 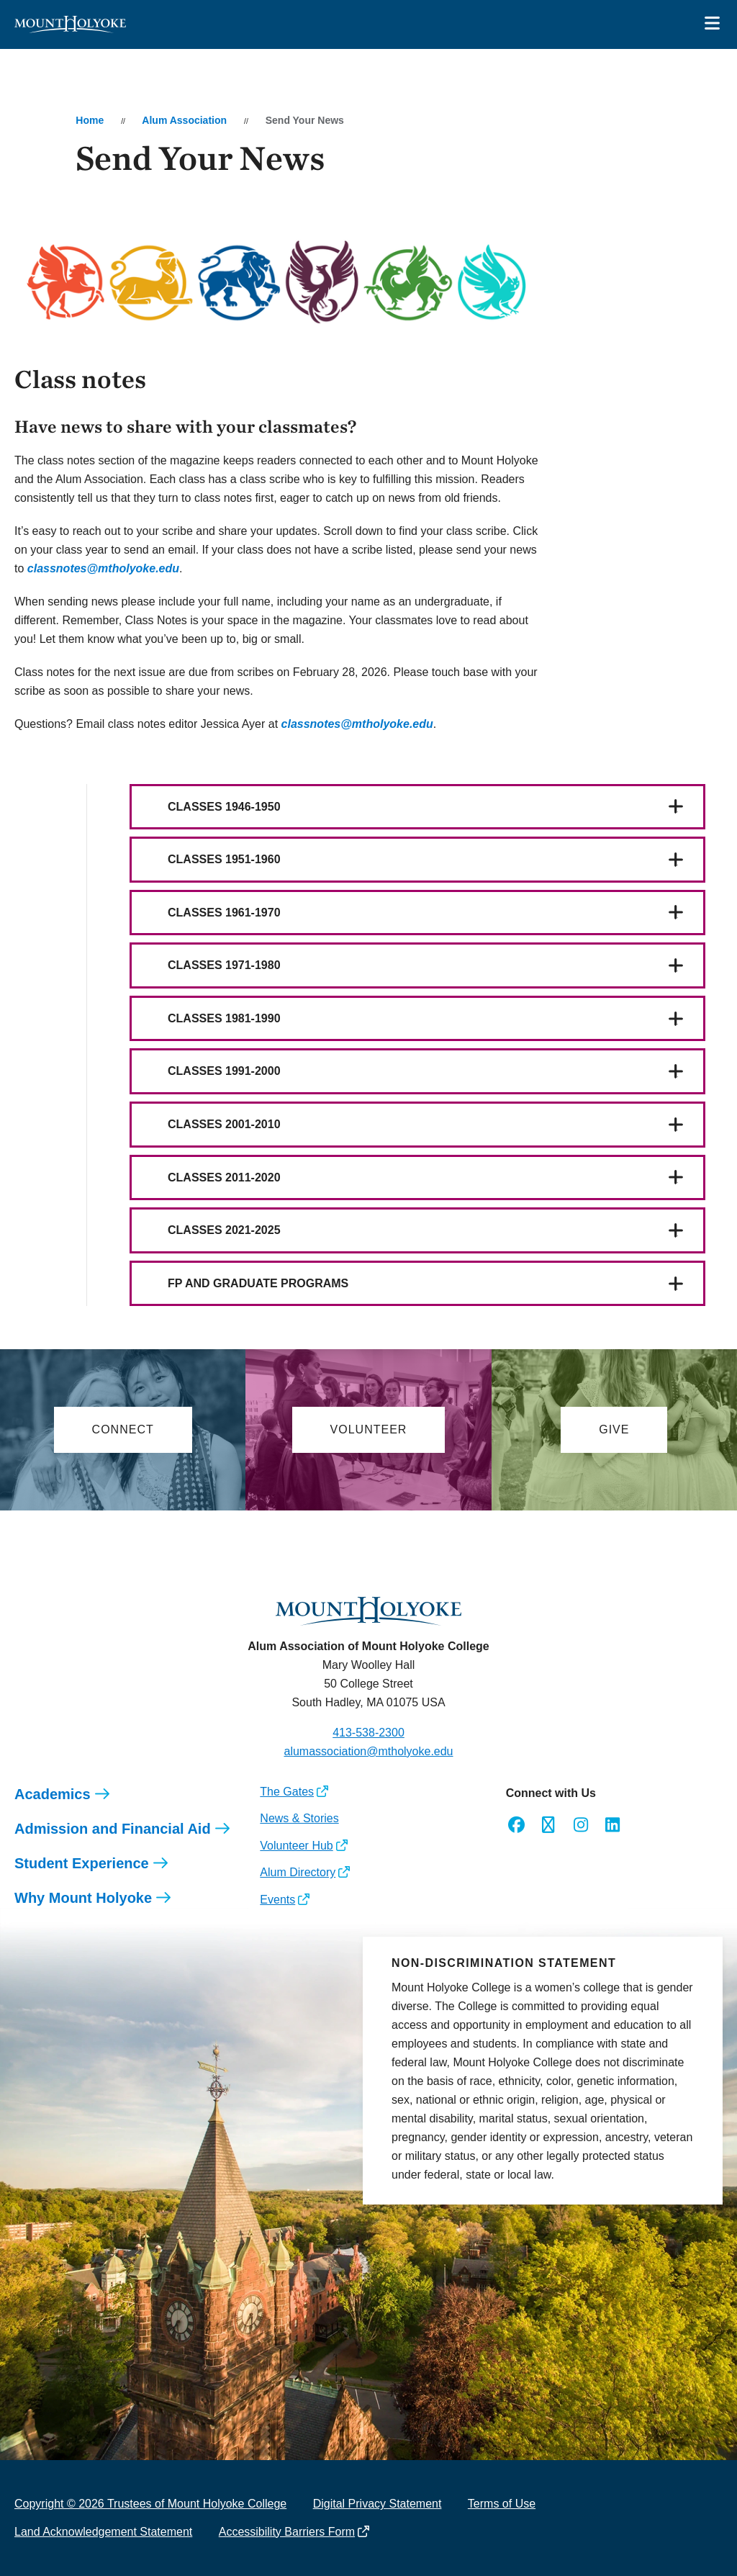 What do you see at coordinates (501, 2504) in the screenshot?
I see `Terms of Use` at bounding box center [501, 2504].